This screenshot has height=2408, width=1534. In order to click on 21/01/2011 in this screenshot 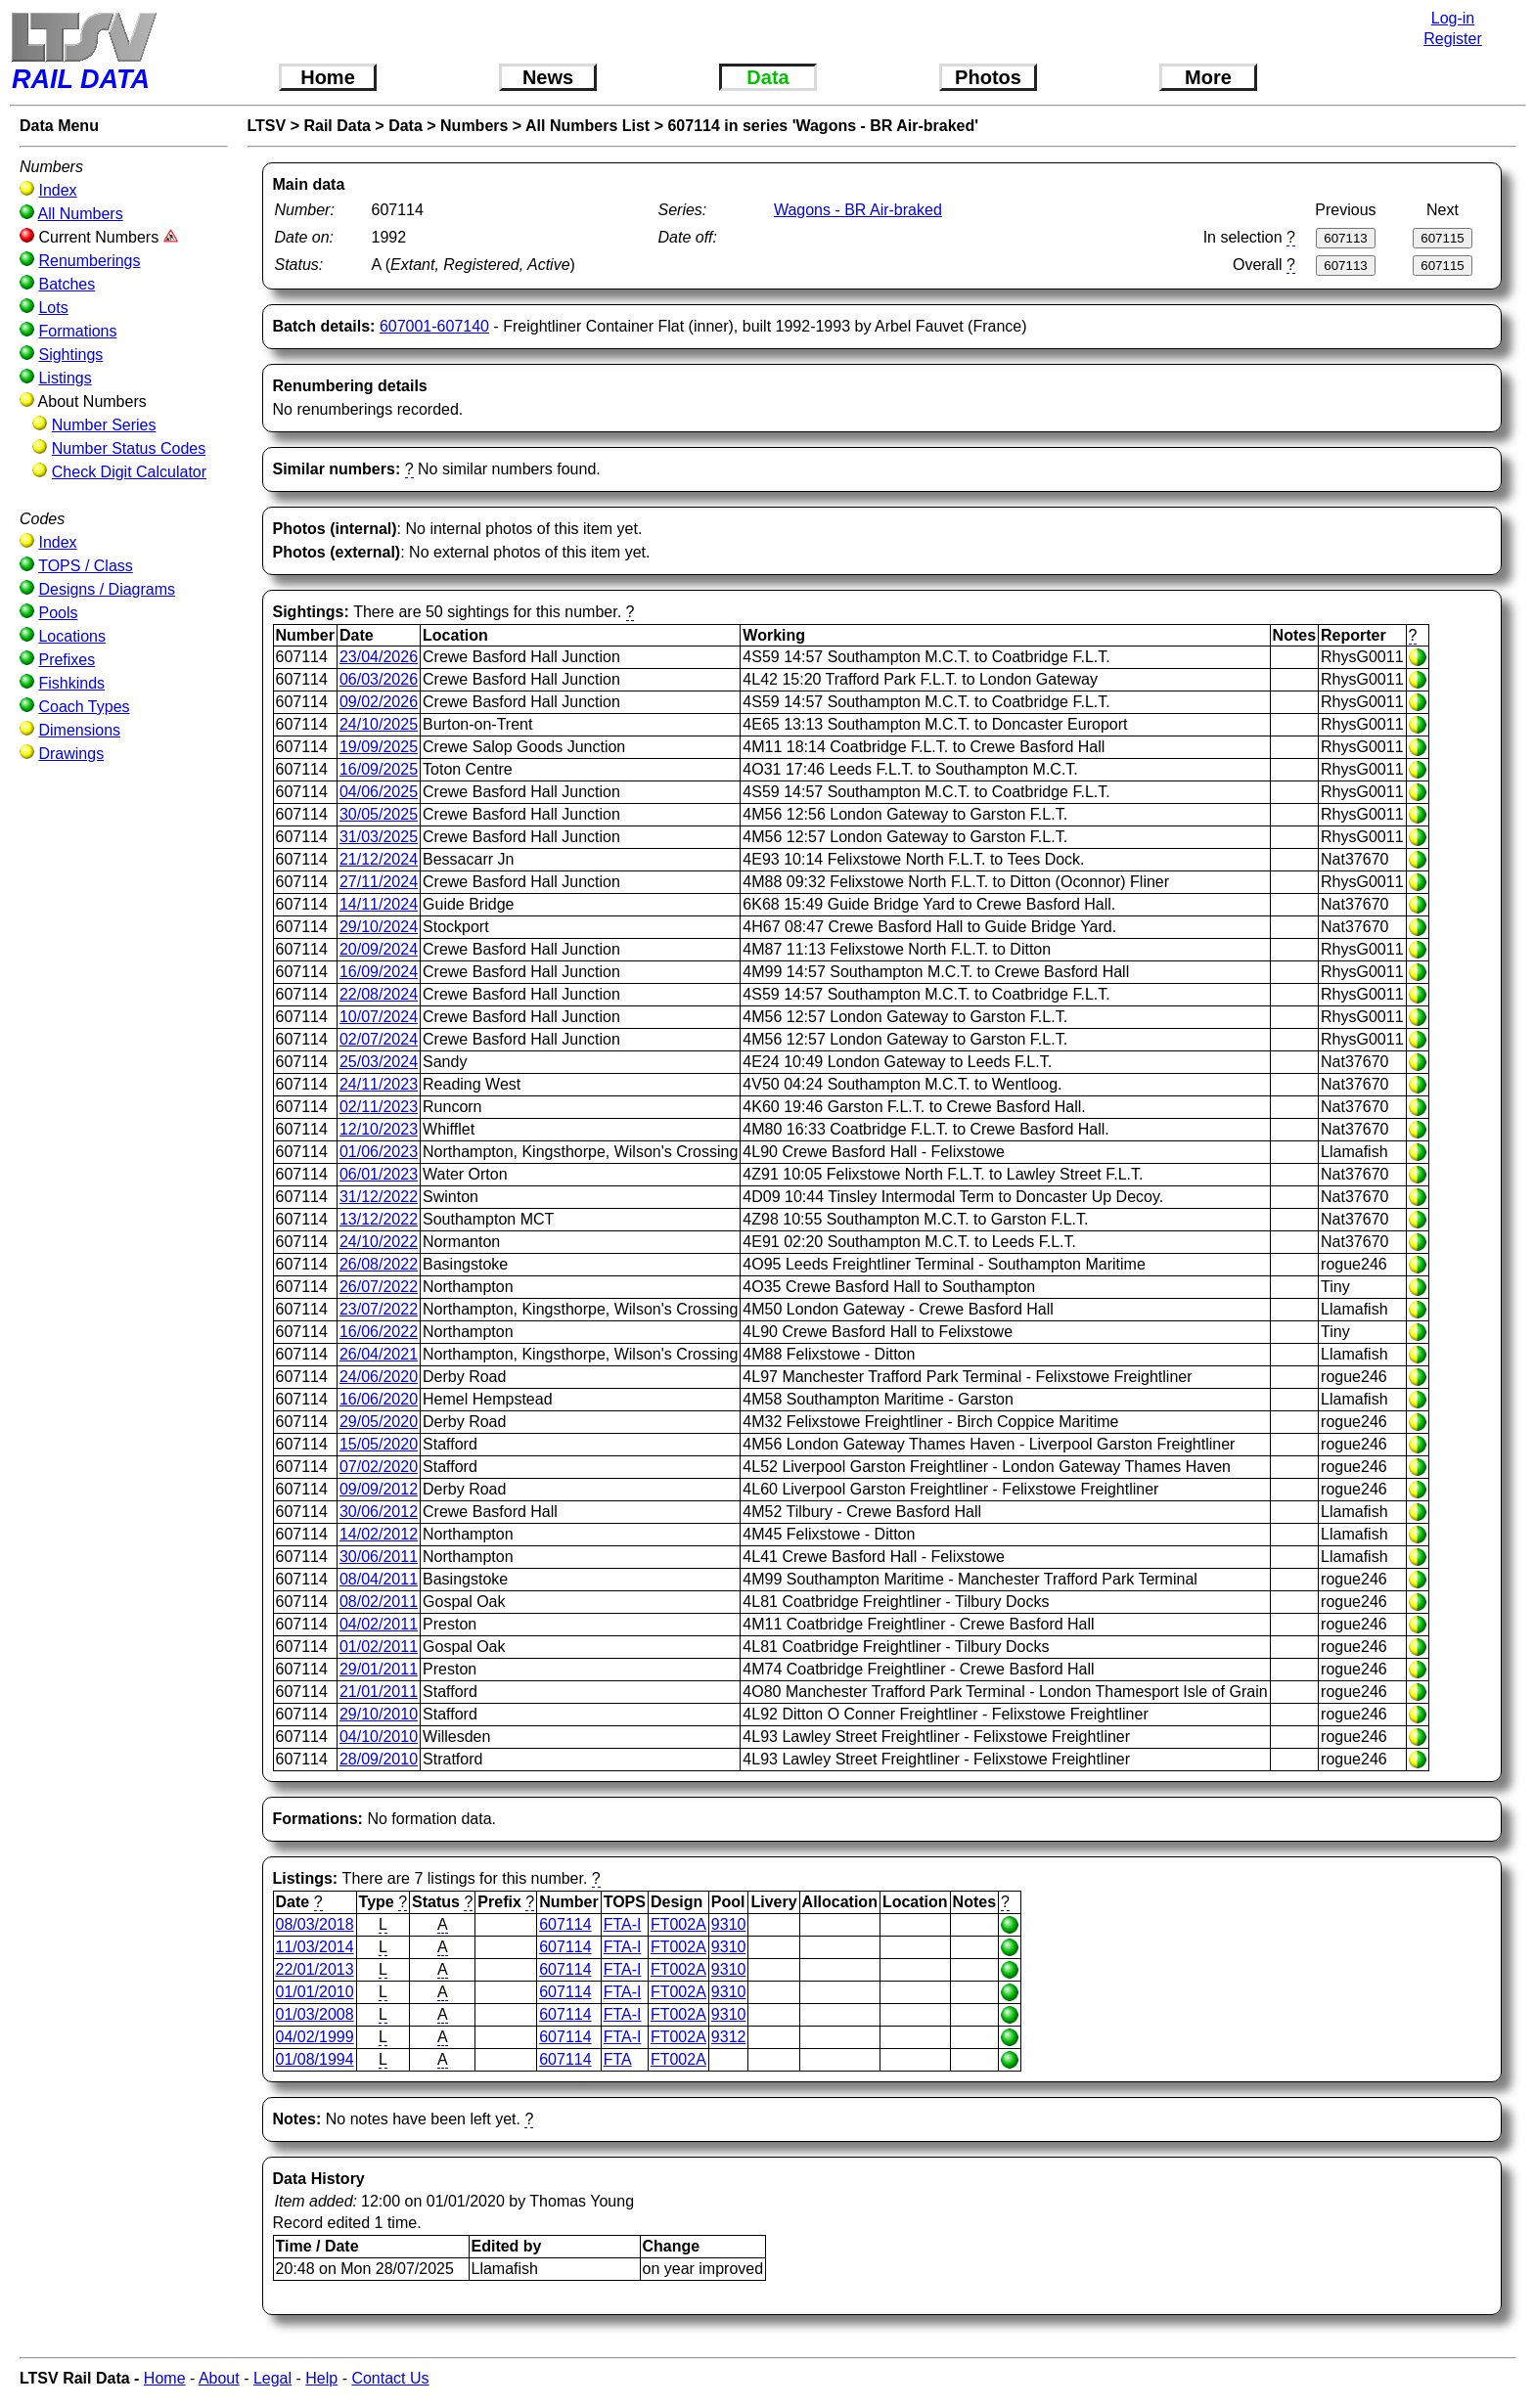, I will do `click(378, 1691)`.